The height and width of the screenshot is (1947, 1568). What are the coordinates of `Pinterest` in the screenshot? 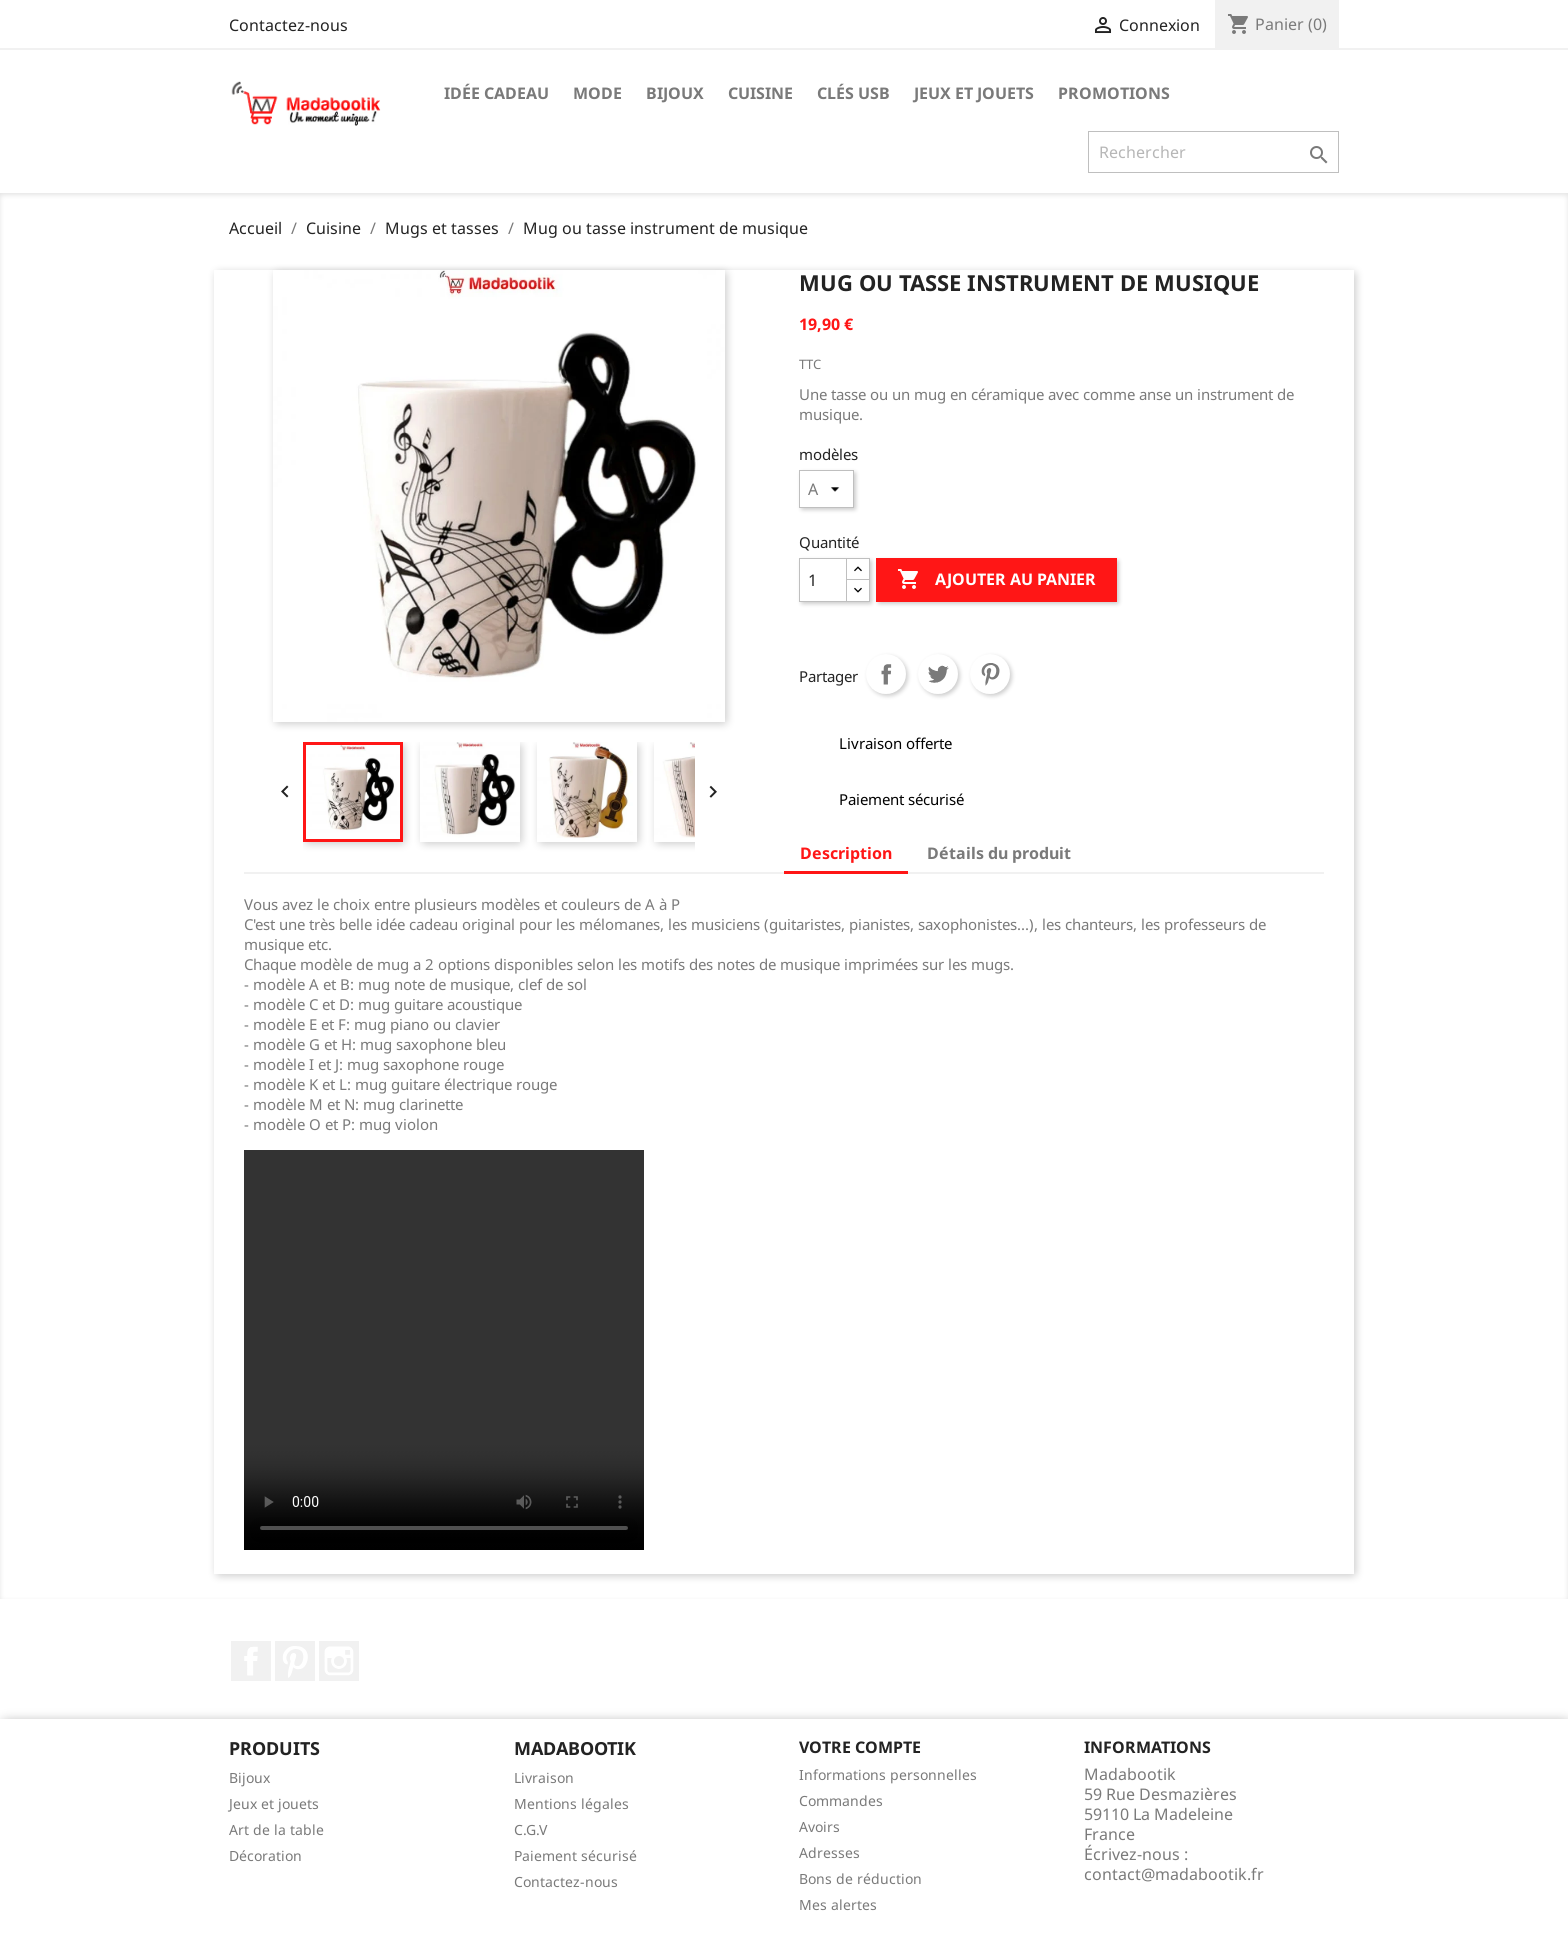 It's located at (990, 674).